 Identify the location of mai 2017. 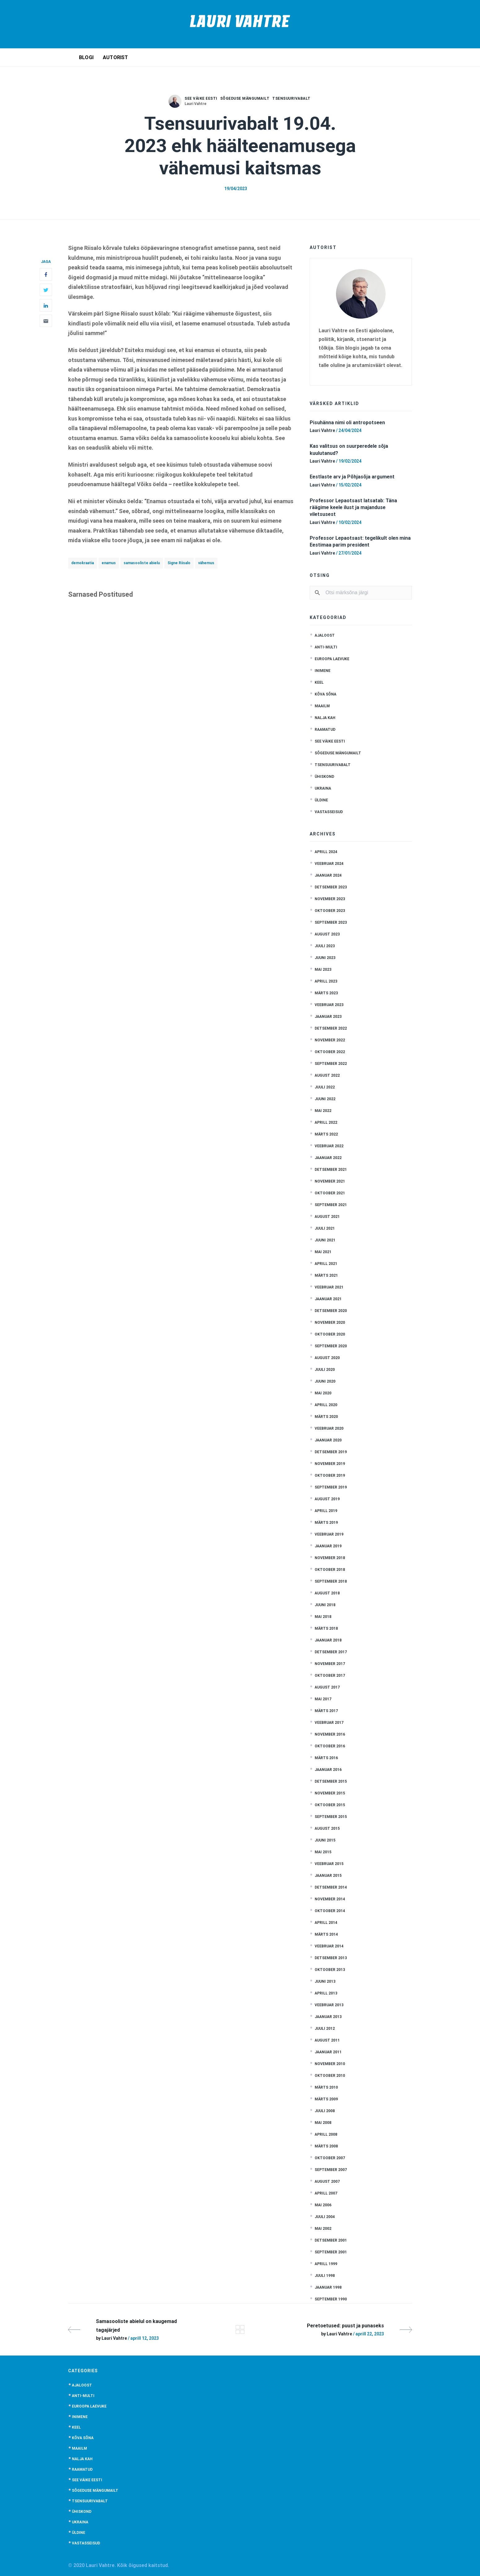
(323, 1699).